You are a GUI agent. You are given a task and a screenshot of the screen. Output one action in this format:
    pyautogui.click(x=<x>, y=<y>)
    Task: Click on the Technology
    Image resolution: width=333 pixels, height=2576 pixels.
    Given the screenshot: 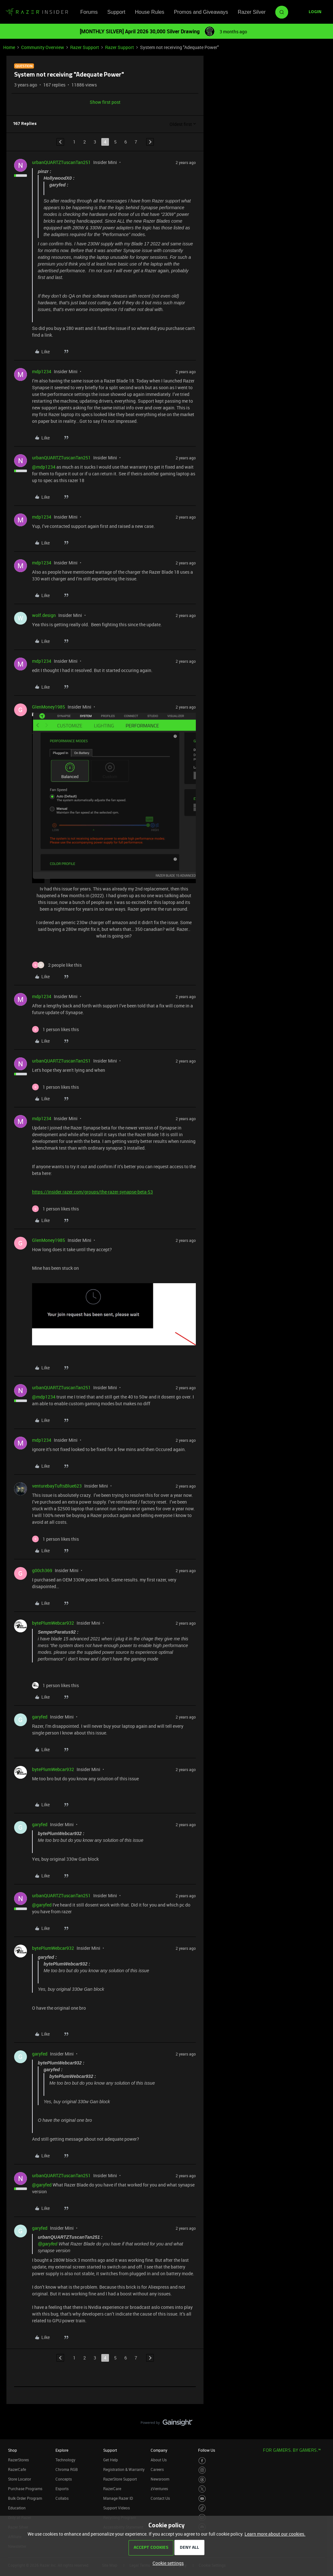 What is the action you would take?
    pyautogui.click(x=65, y=2459)
    